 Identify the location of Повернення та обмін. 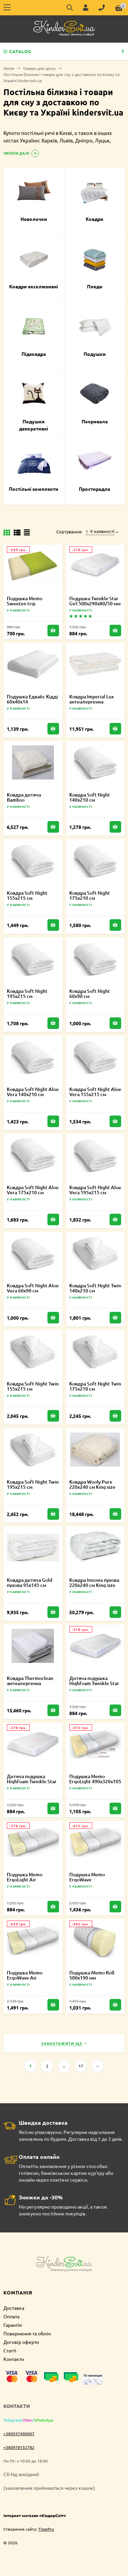
(27, 2333).